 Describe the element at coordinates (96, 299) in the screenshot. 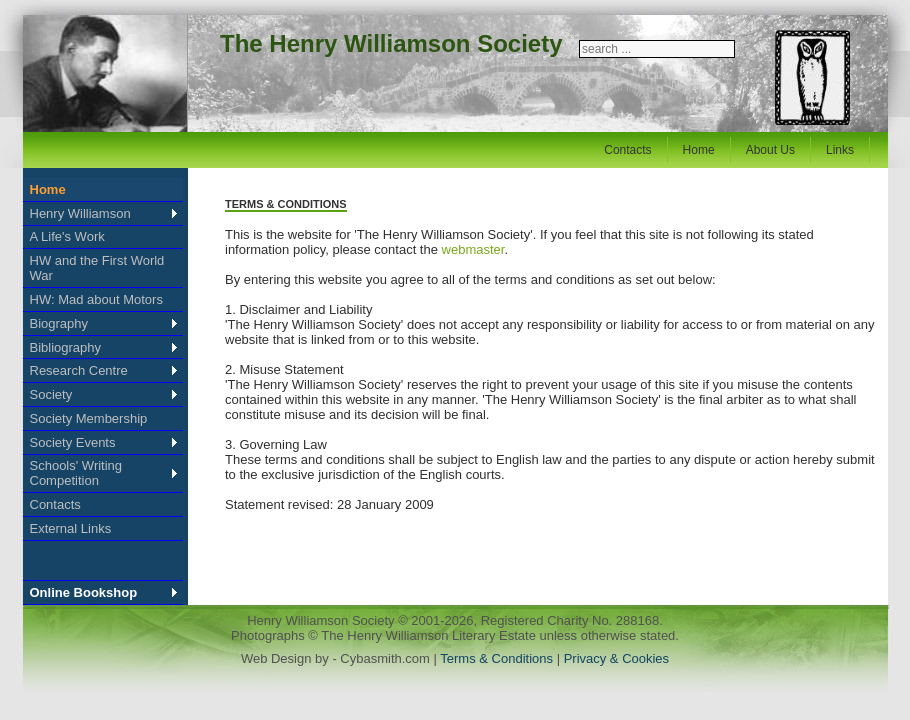

I see `HW: Mad about Motors` at that location.